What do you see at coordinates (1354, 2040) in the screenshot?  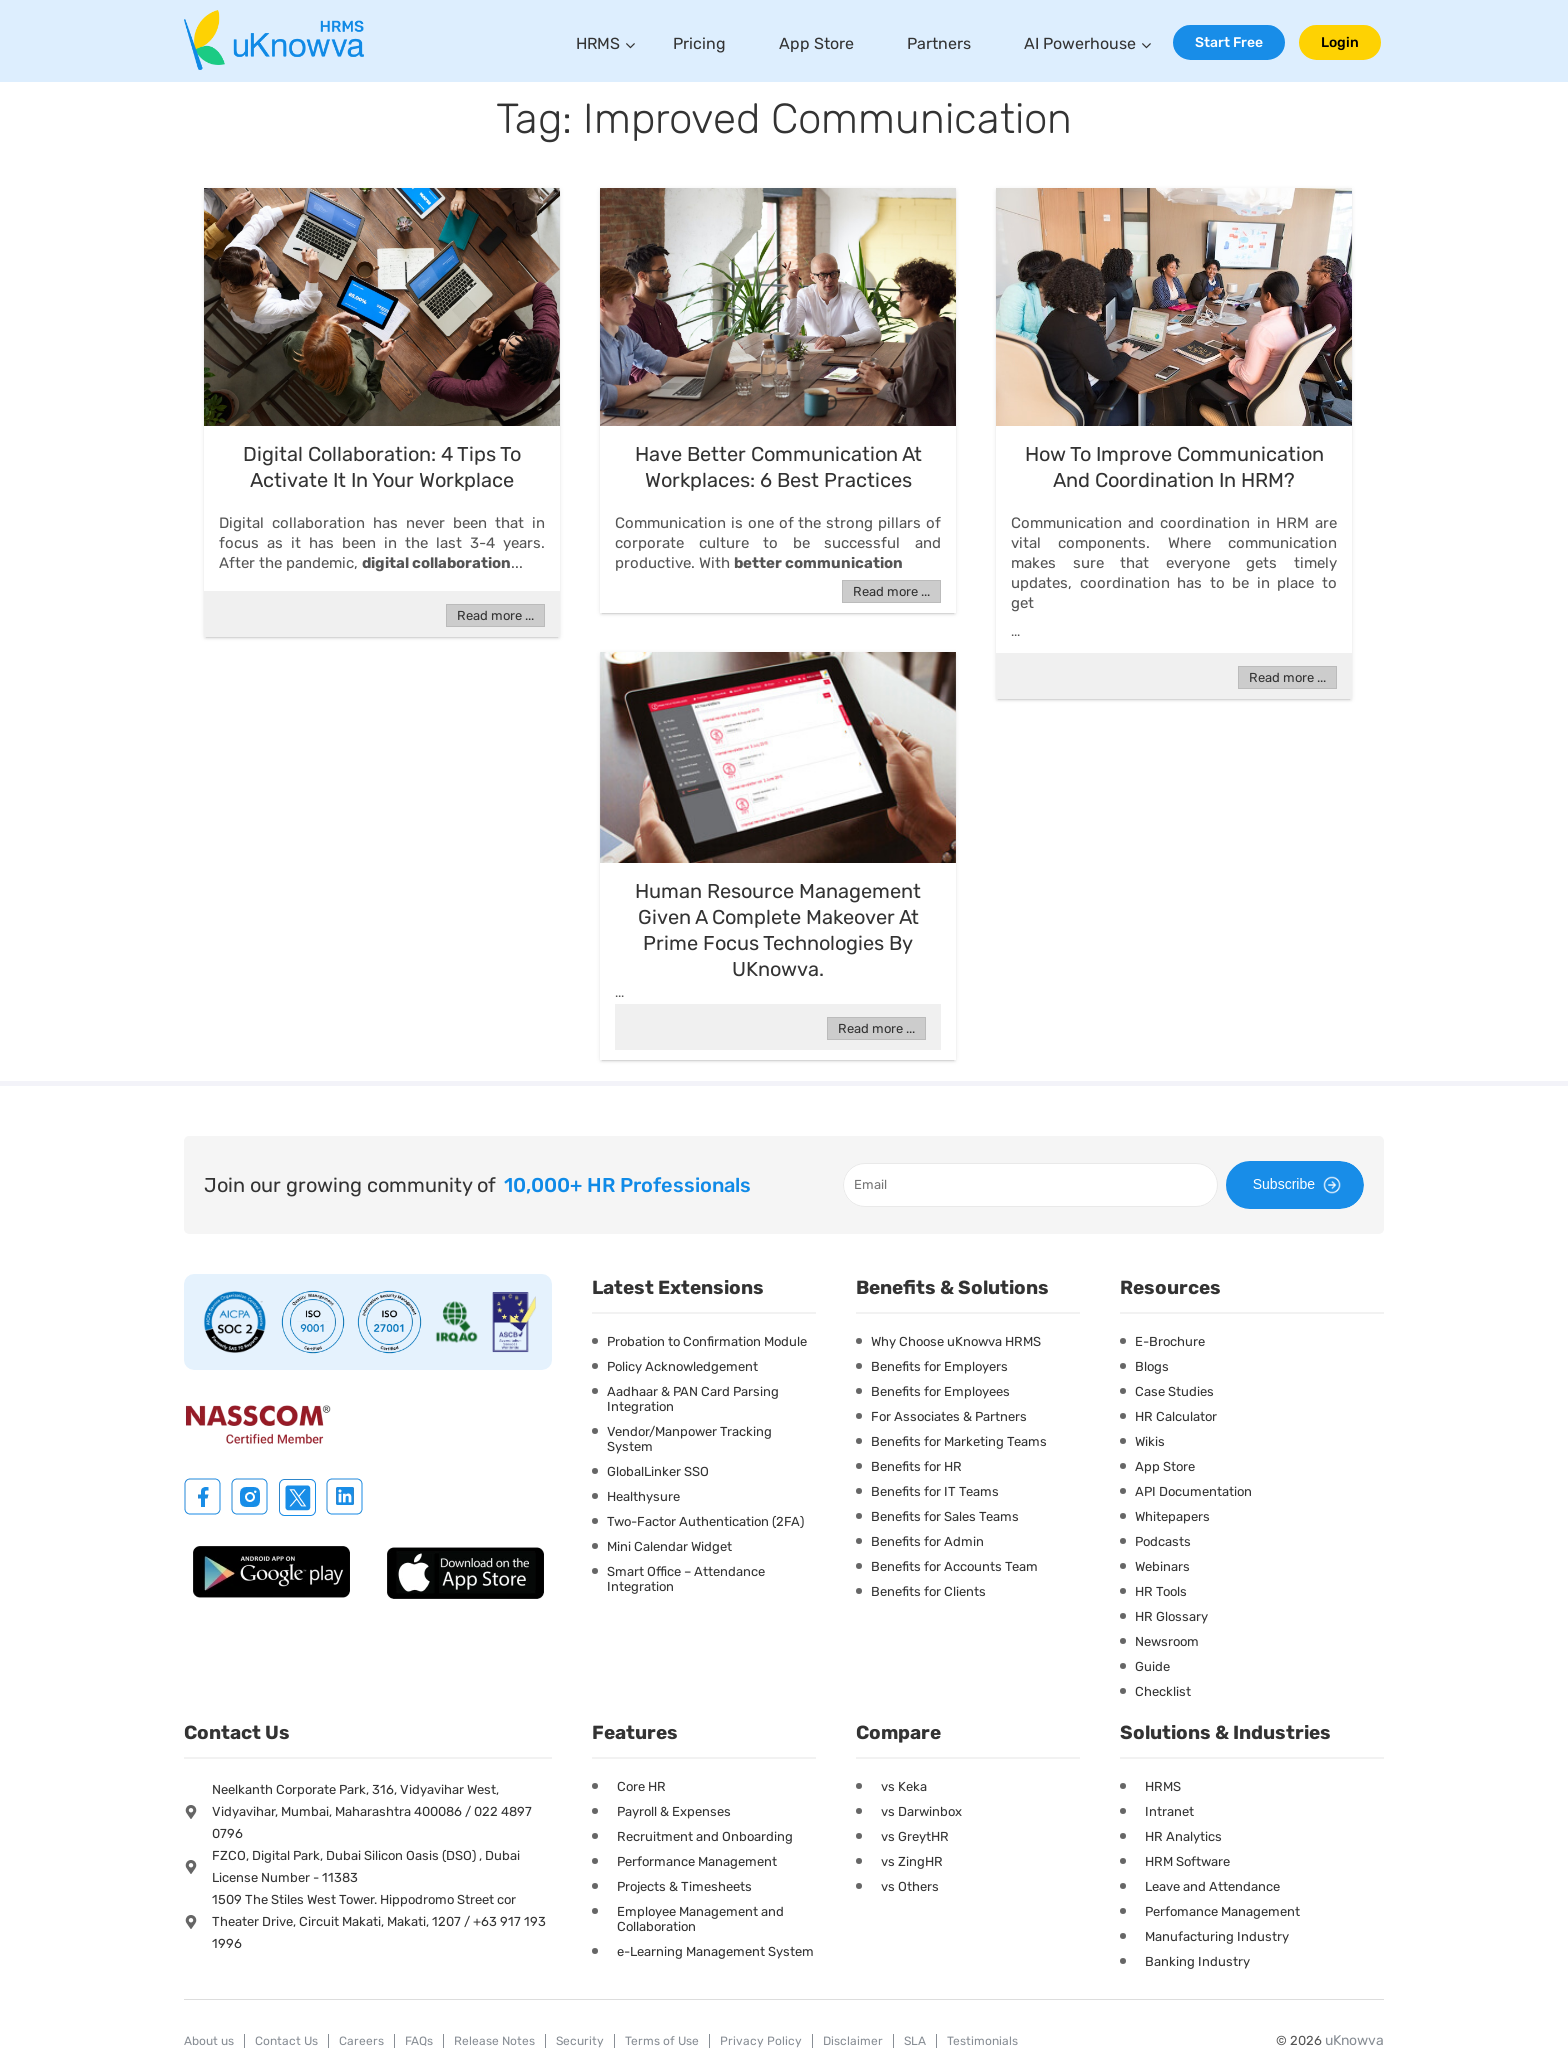 I see `uKnowva` at bounding box center [1354, 2040].